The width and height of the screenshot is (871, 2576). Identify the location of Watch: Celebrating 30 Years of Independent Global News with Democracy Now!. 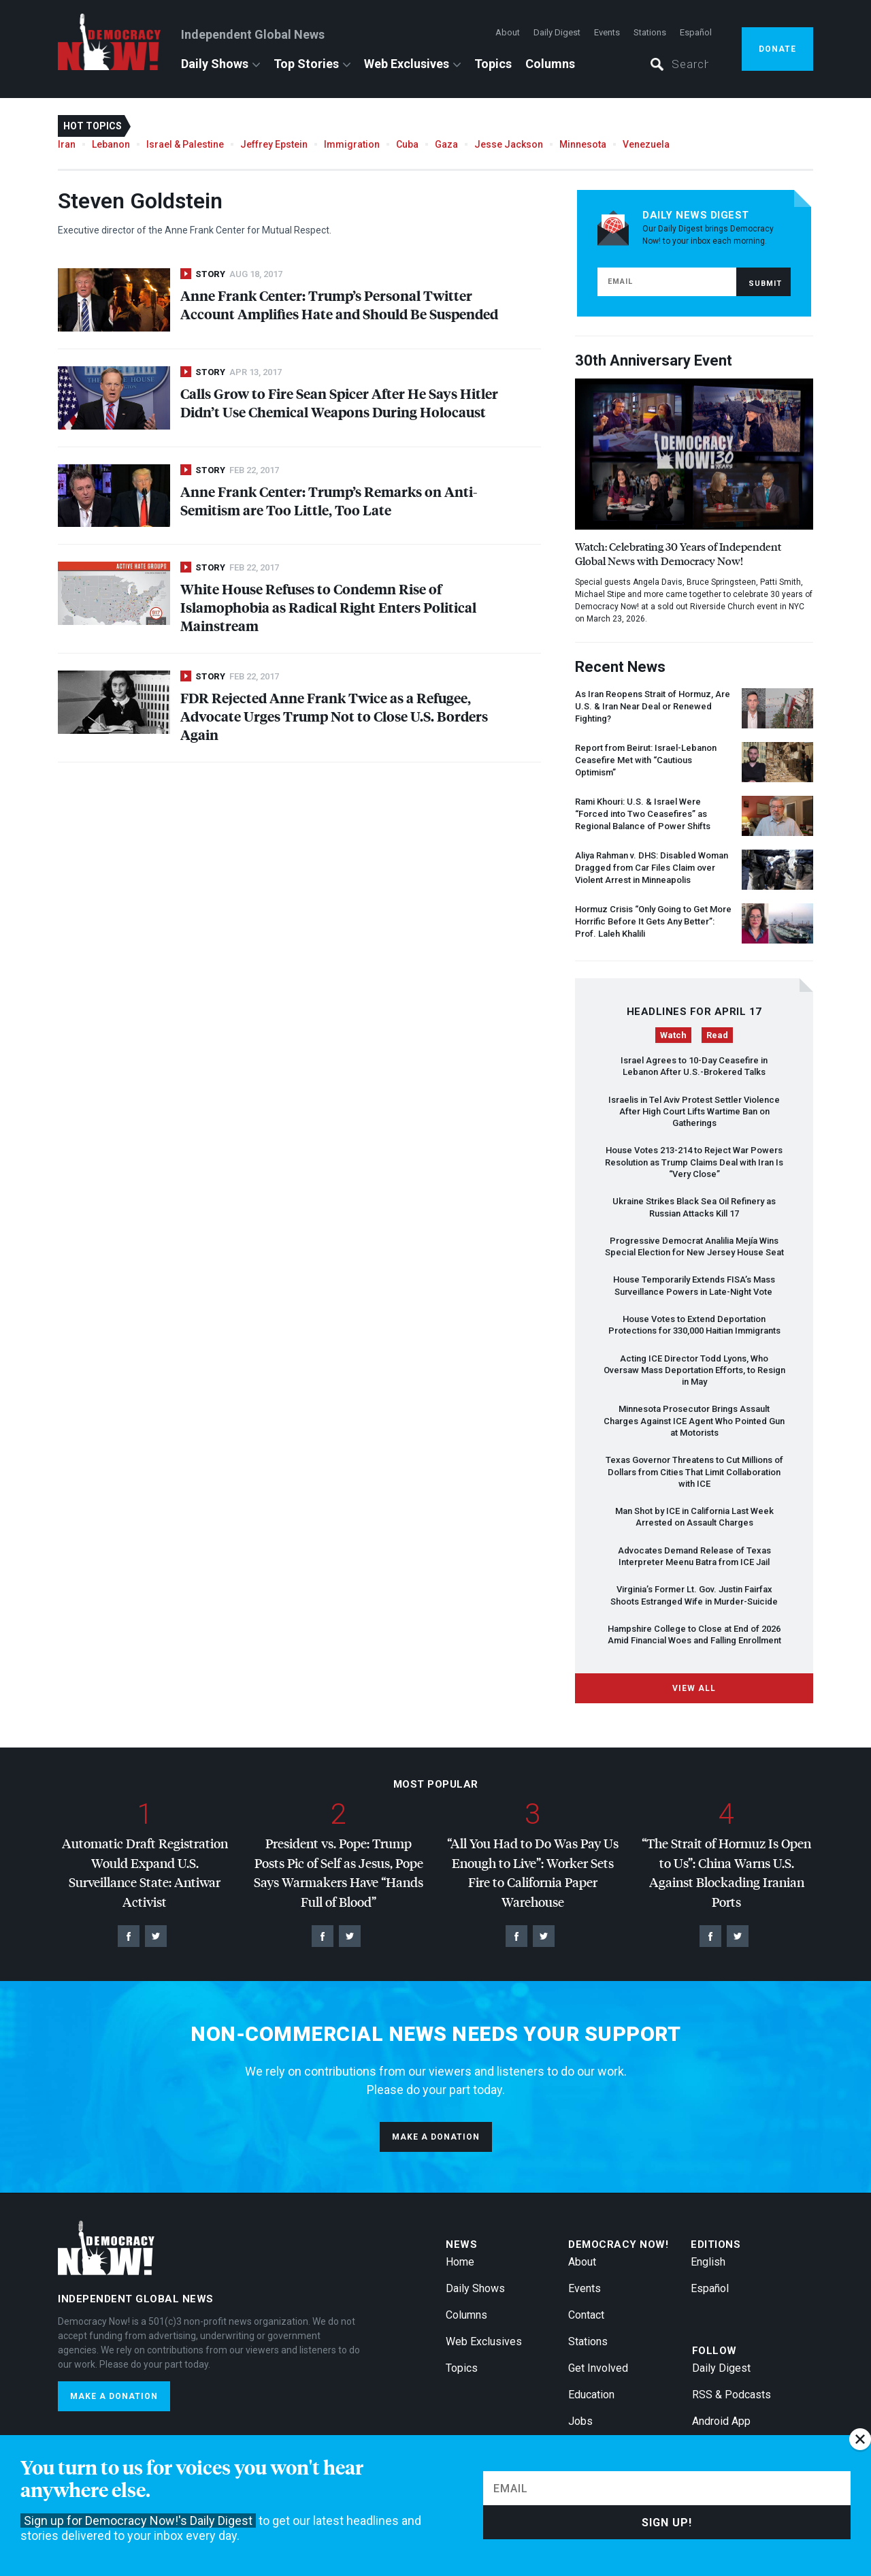
(678, 553).